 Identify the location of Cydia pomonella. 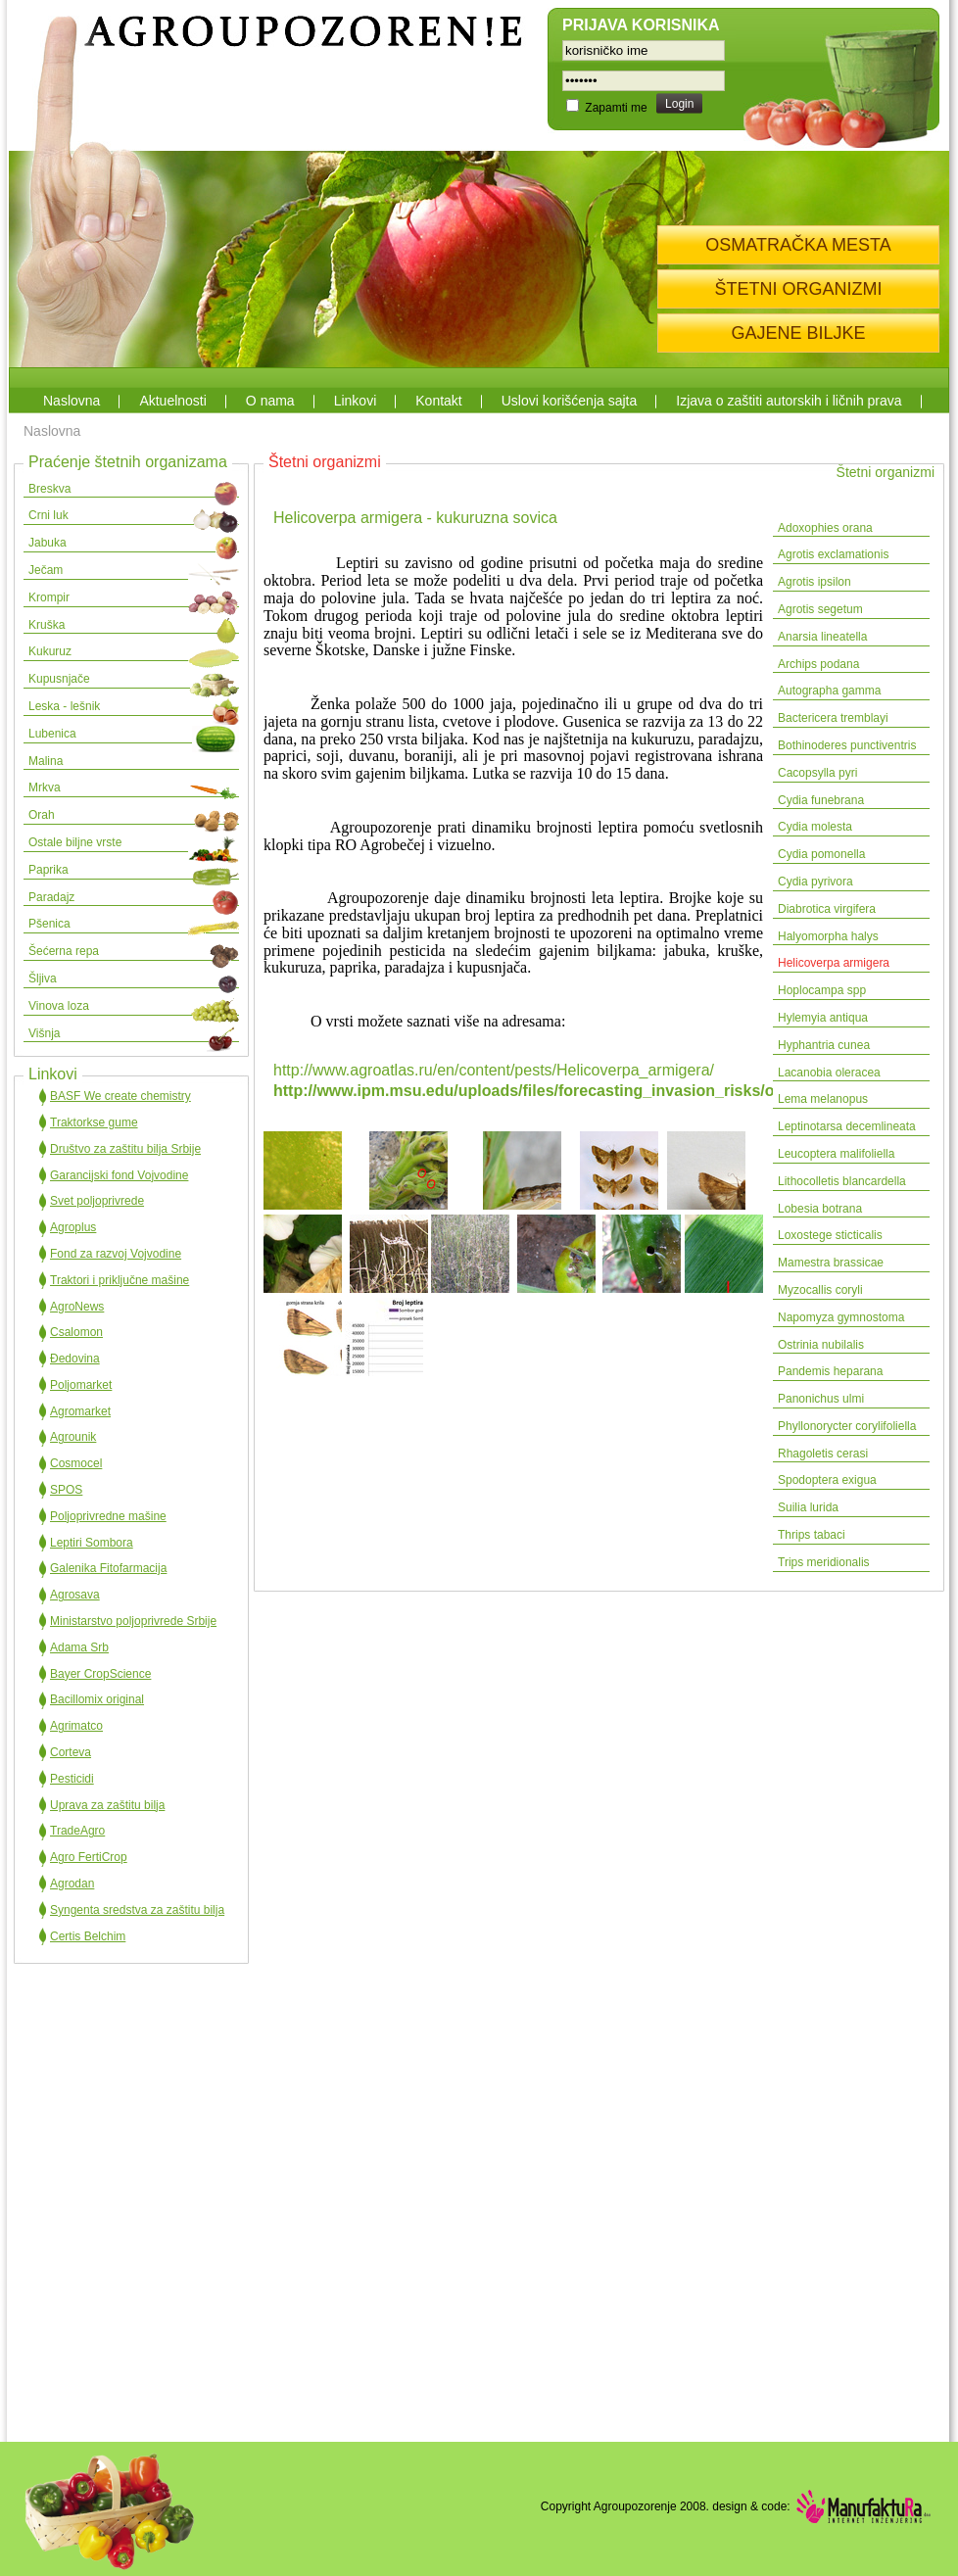
(821, 854).